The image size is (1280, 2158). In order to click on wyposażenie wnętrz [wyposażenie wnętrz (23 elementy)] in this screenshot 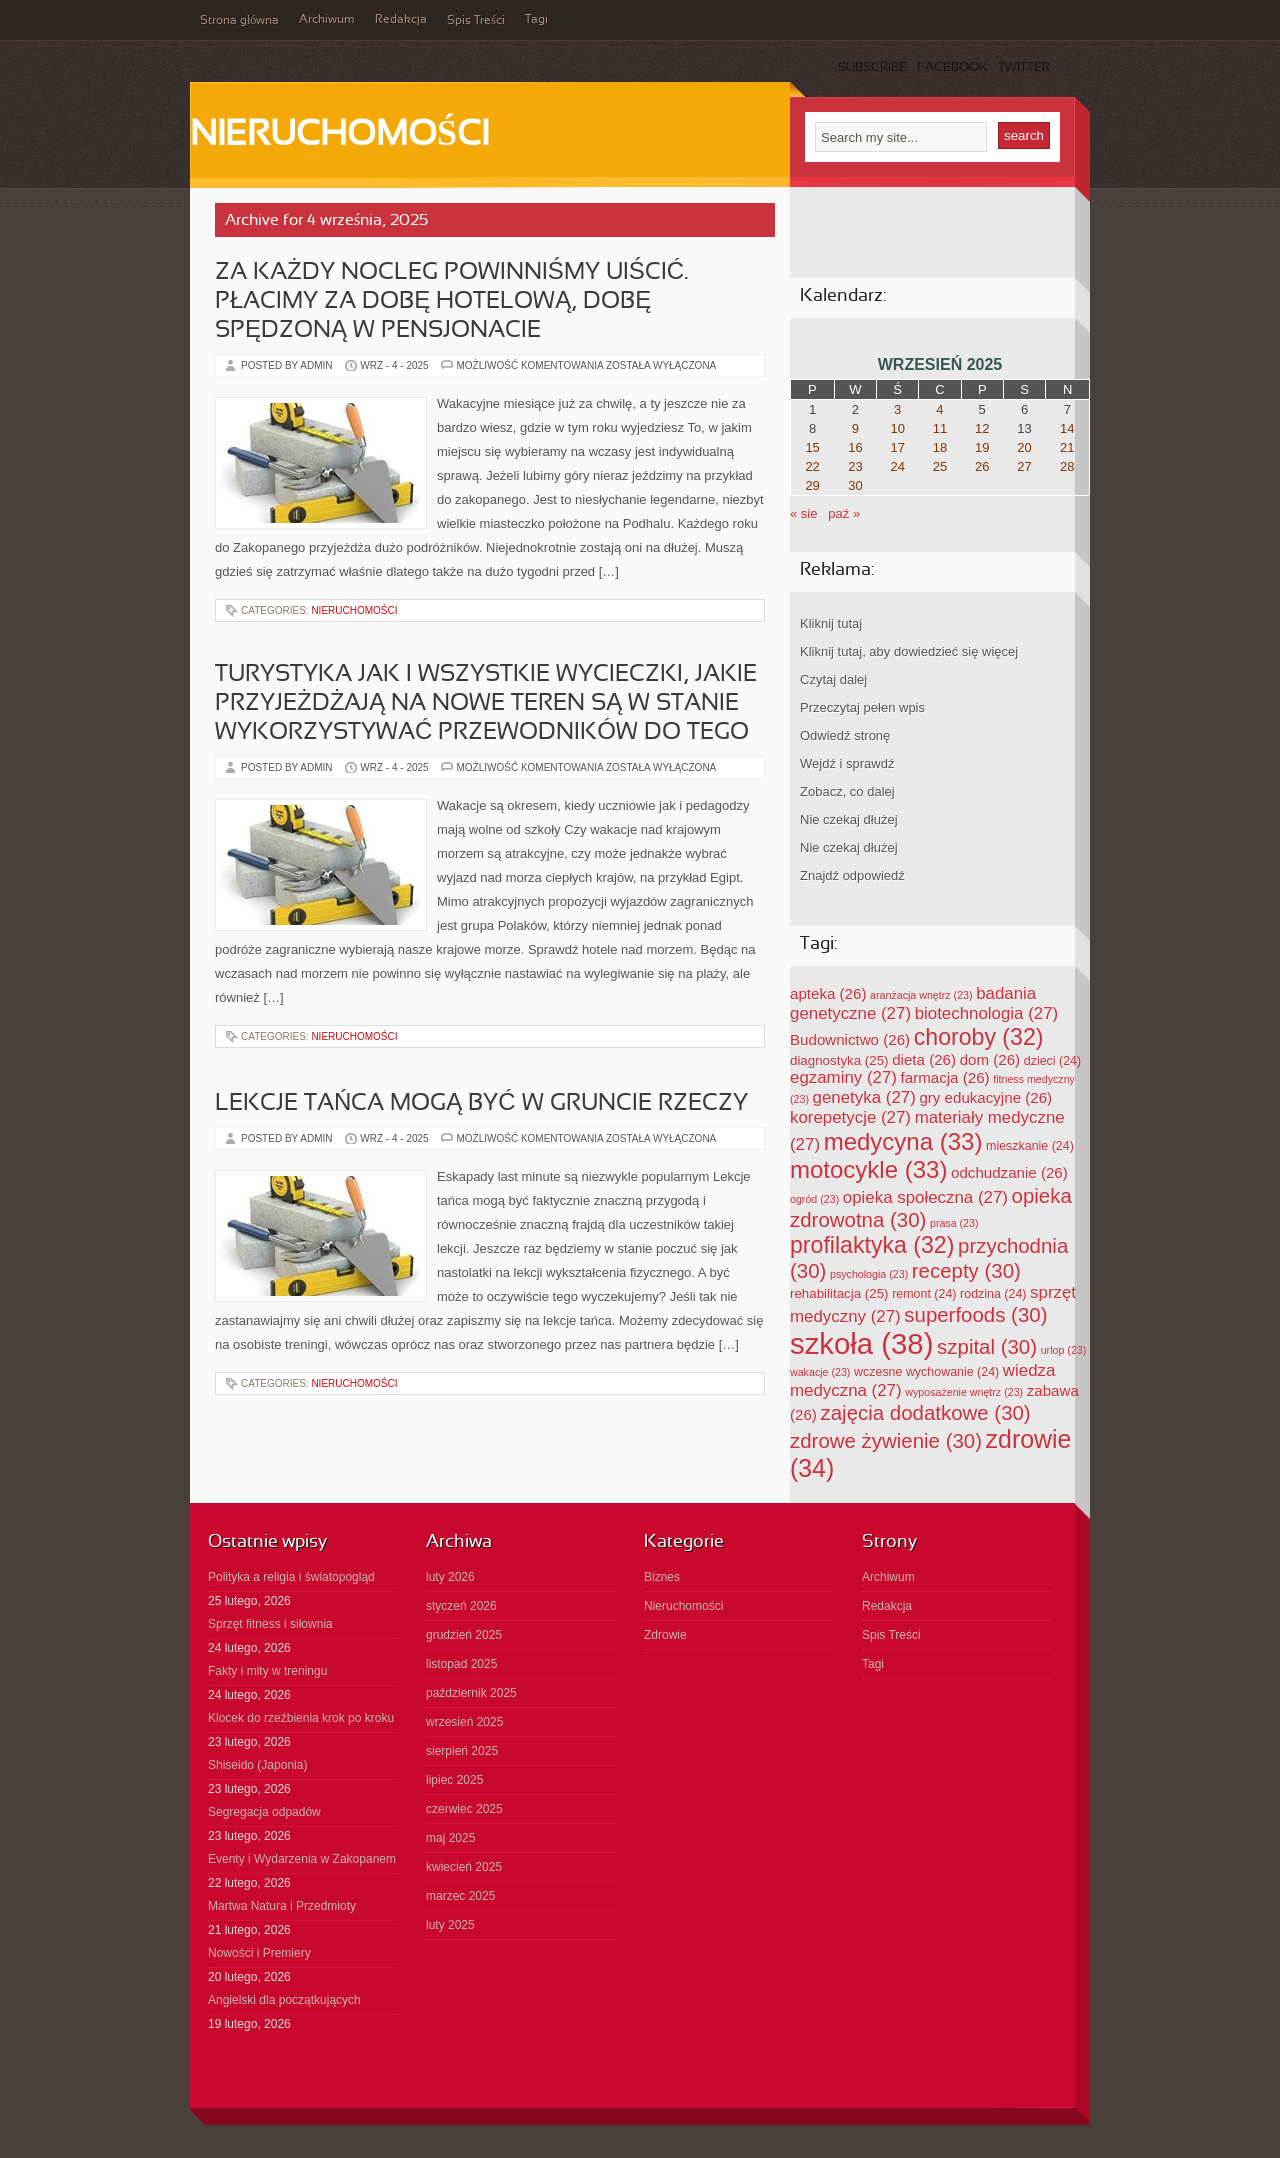, I will do `click(964, 1392)`.